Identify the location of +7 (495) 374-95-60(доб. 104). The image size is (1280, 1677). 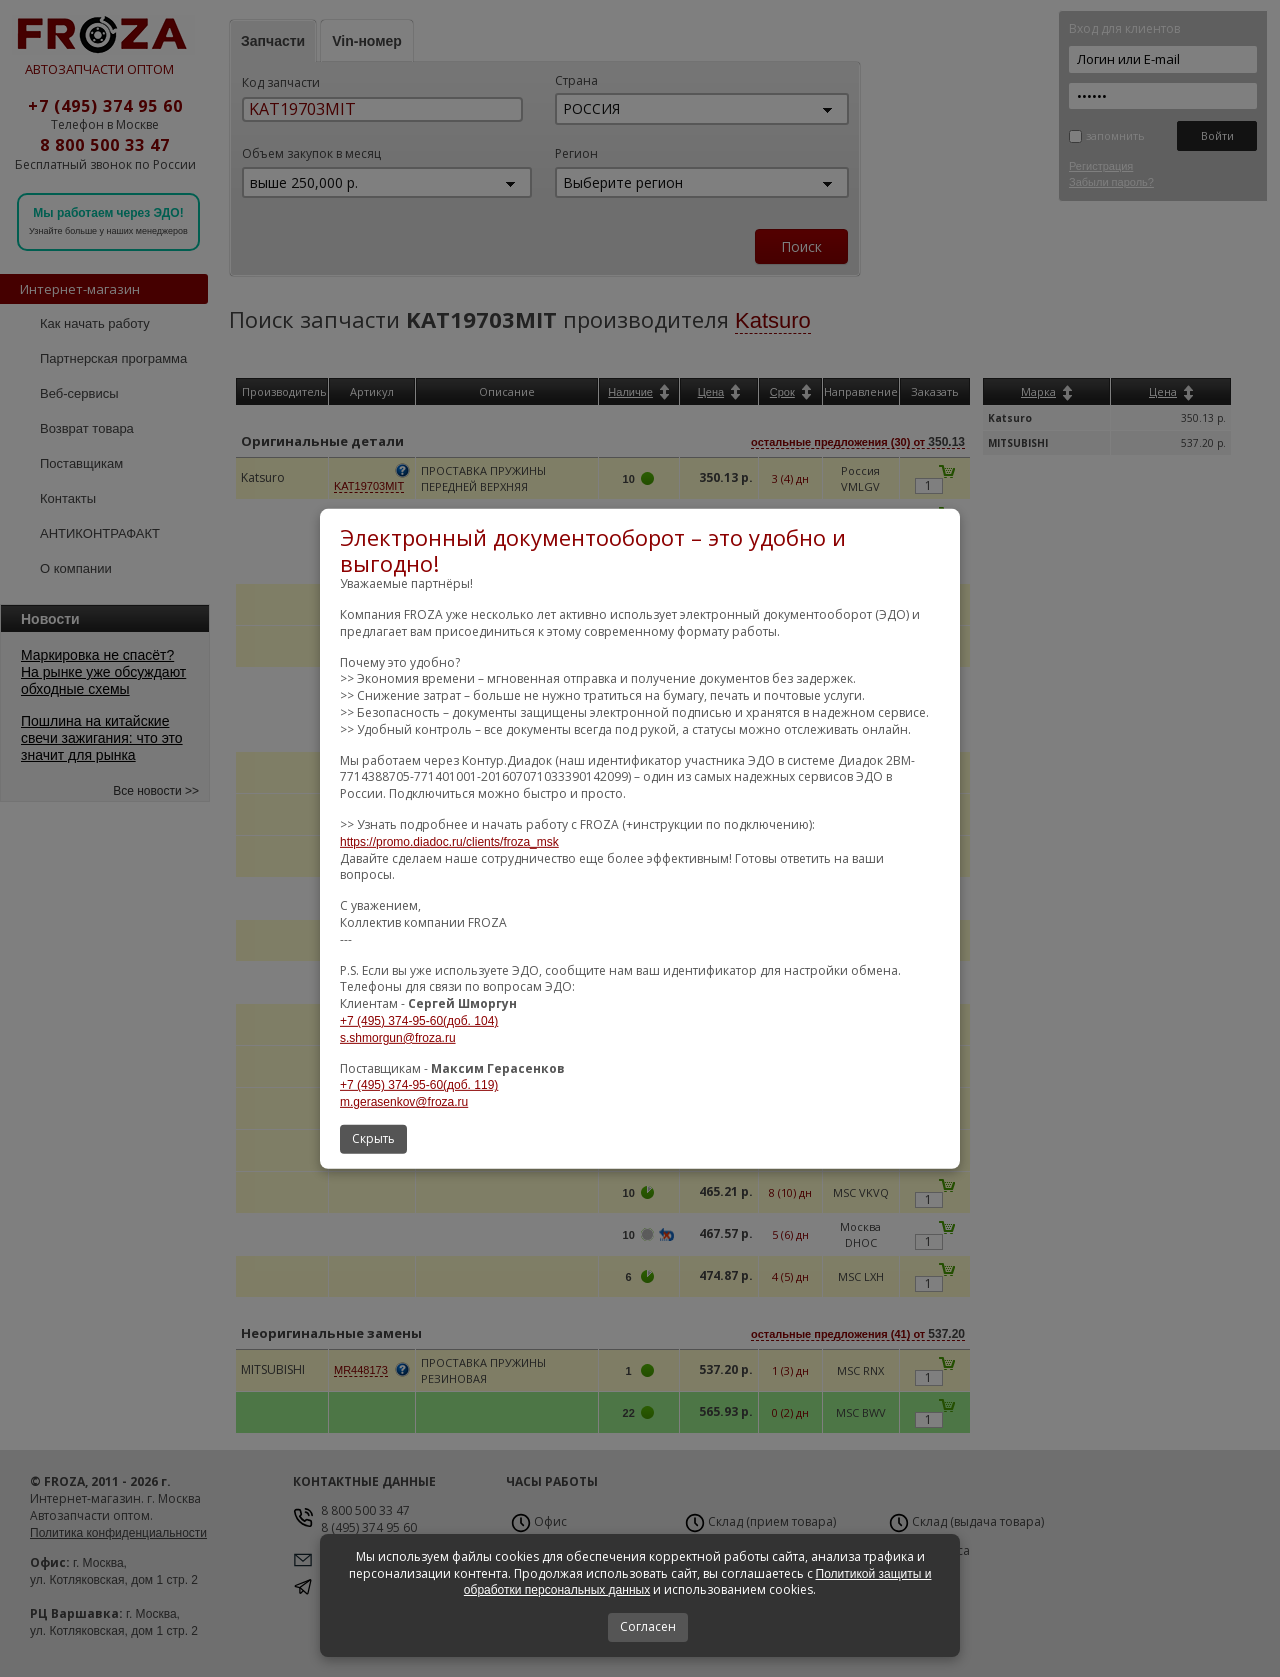
(419, 1021).